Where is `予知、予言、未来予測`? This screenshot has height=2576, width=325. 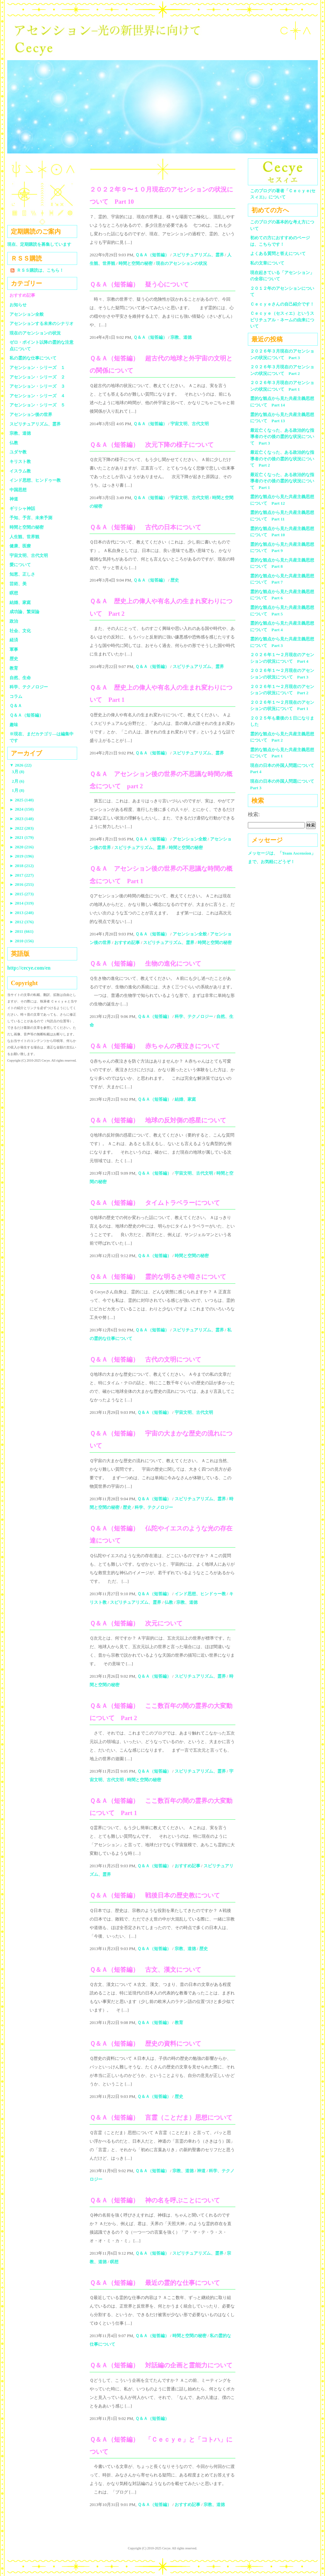 予知、予言、未来予測 is located at coordinates (31, 517).